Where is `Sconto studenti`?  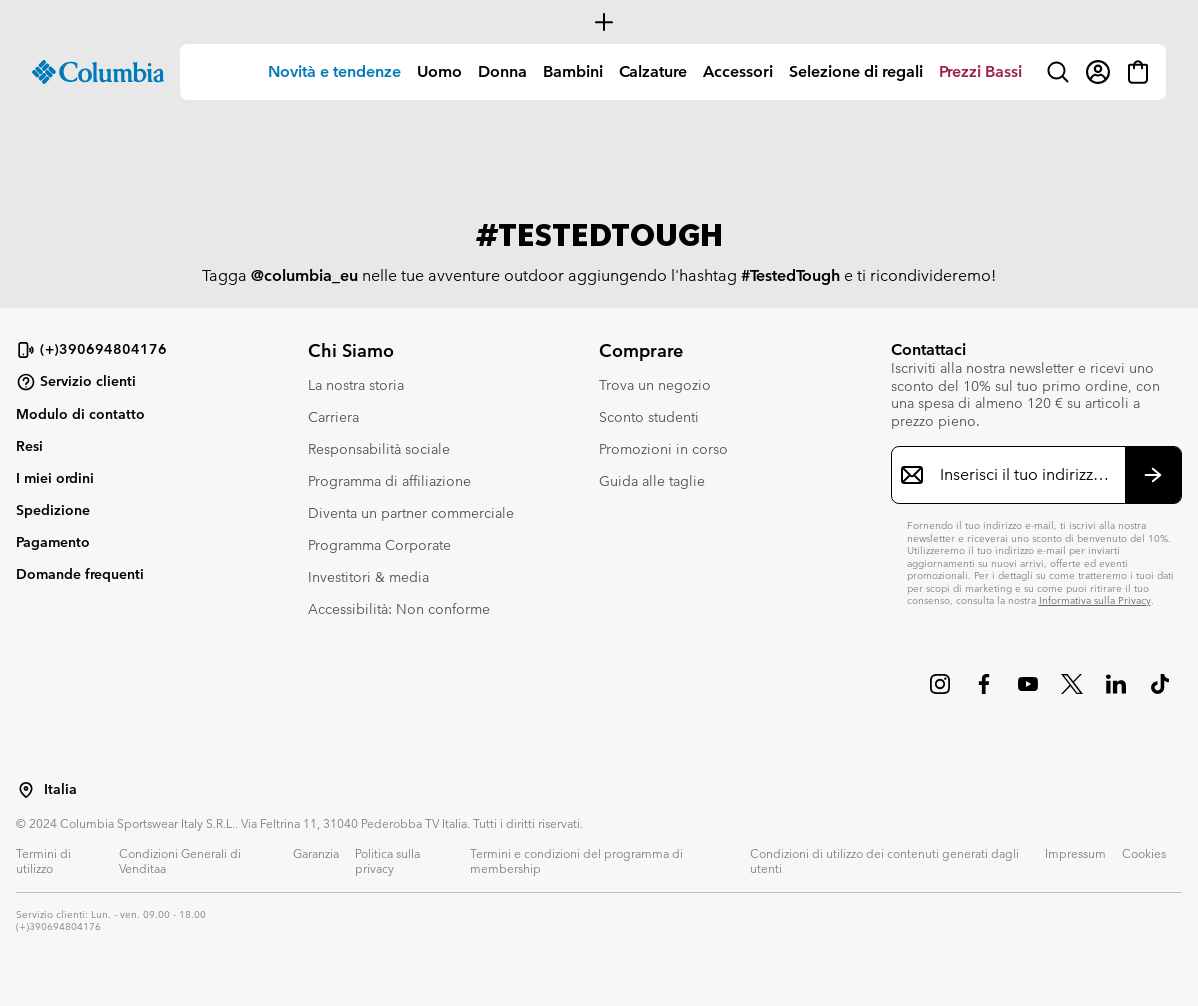
Sconto studenti is located at coordinates (649, 417).